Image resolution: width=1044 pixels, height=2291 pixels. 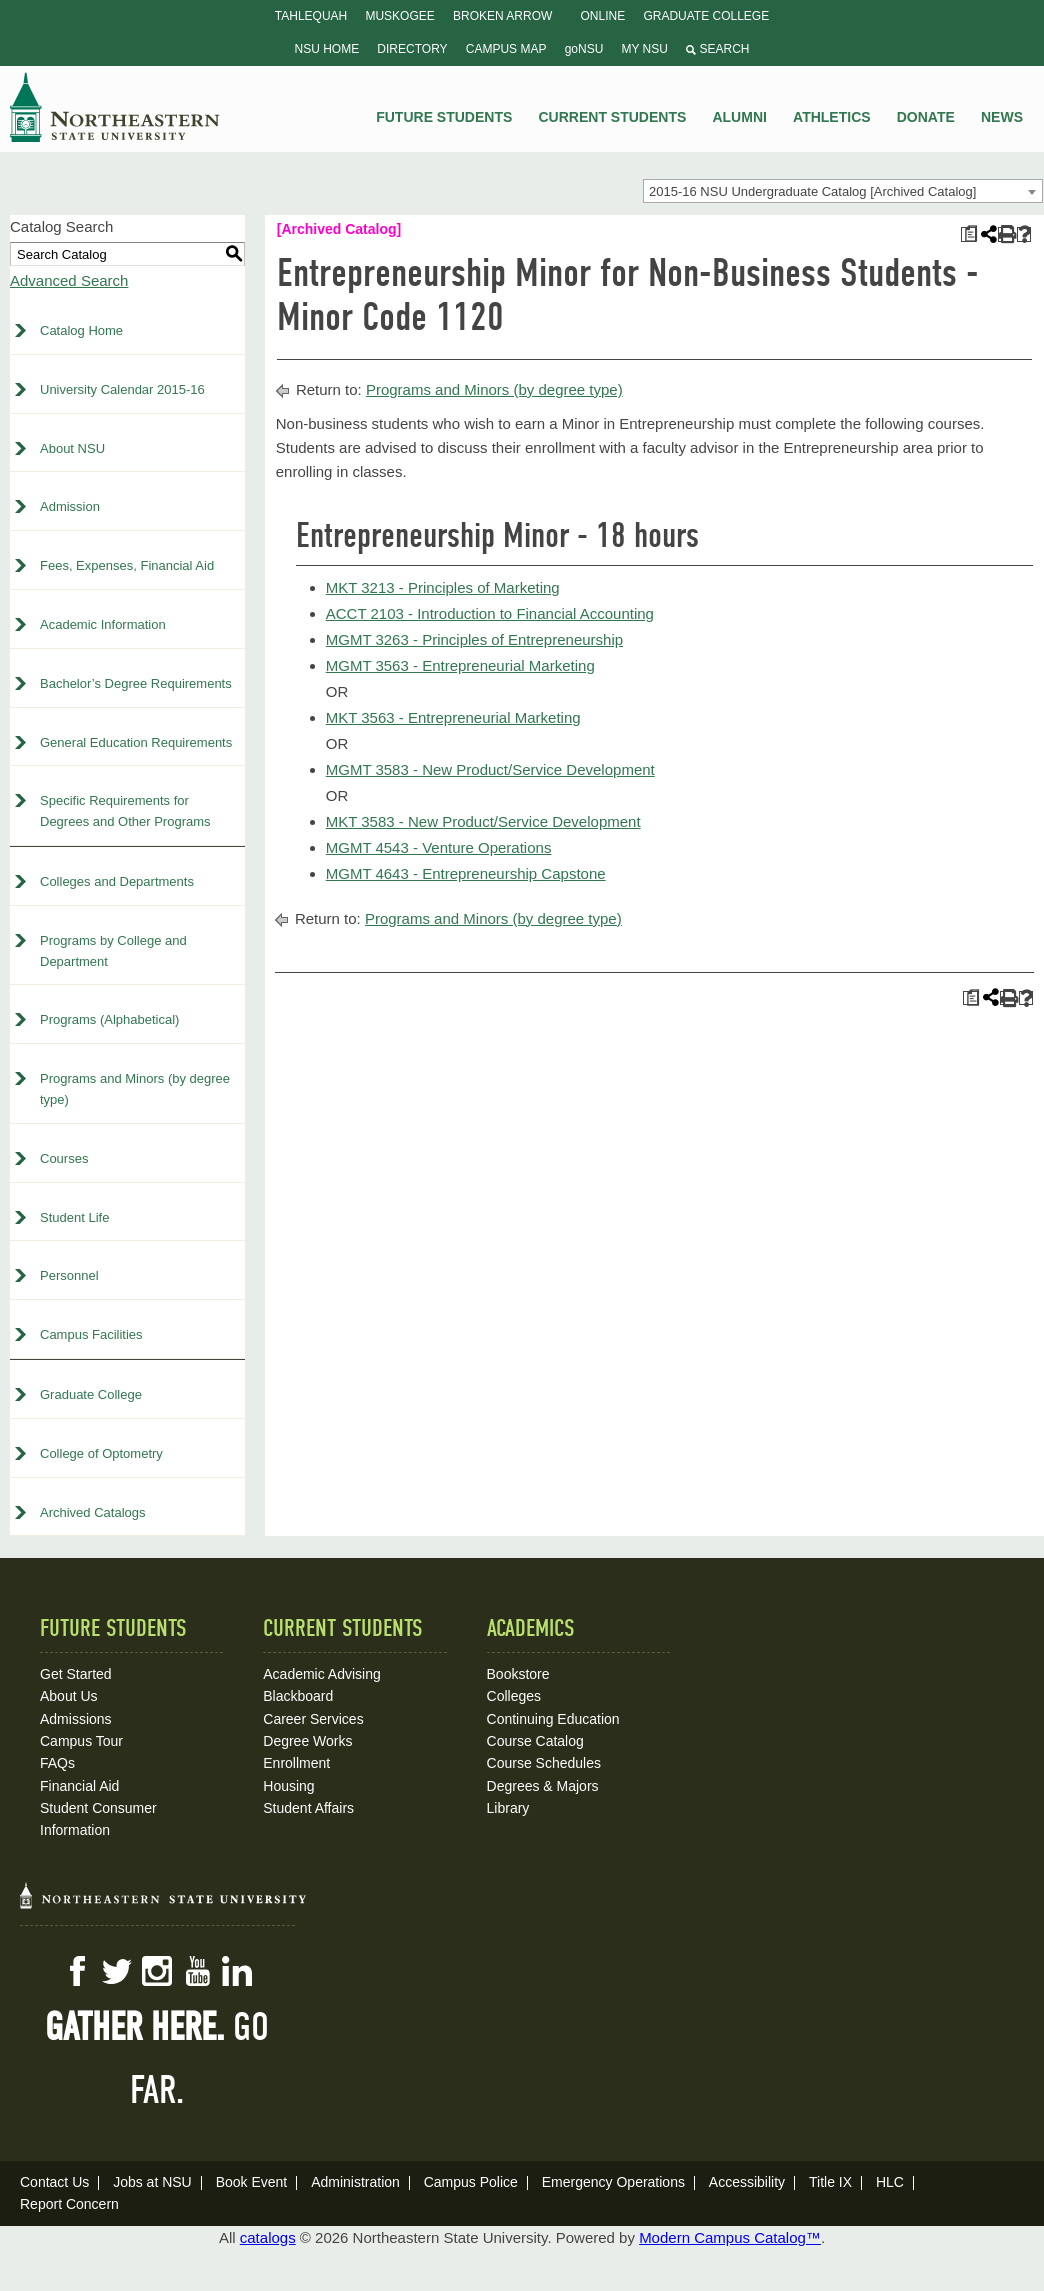 I want to click on College of Optometry, so click(x=101, y=1453).